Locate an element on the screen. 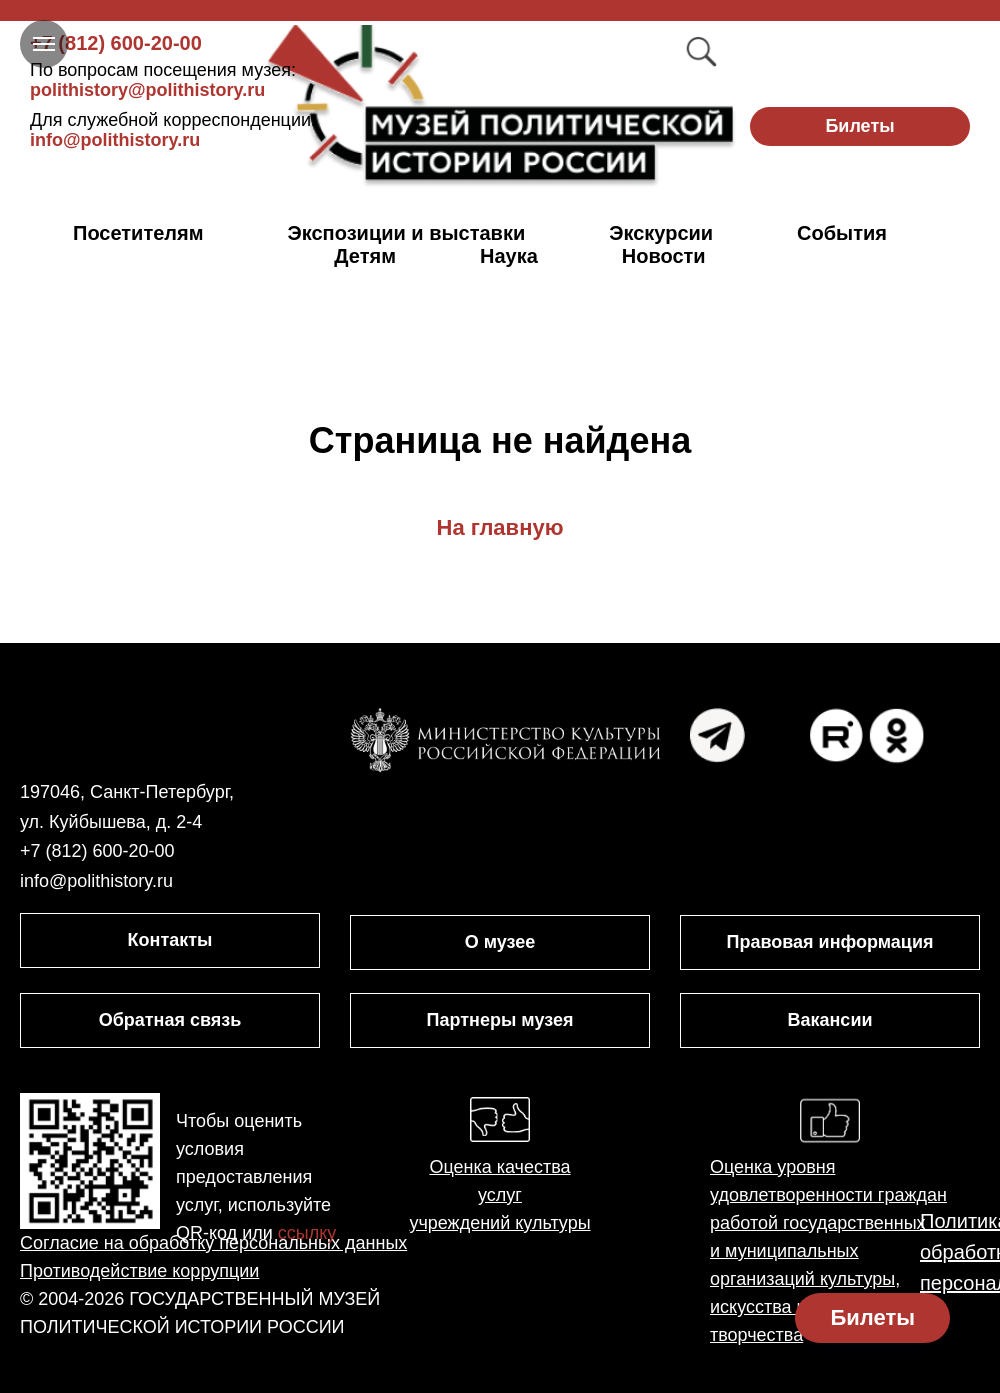 The height and width of the screenshot is (1393, 1000). Детям [button] is located at coordinates (365, 256).